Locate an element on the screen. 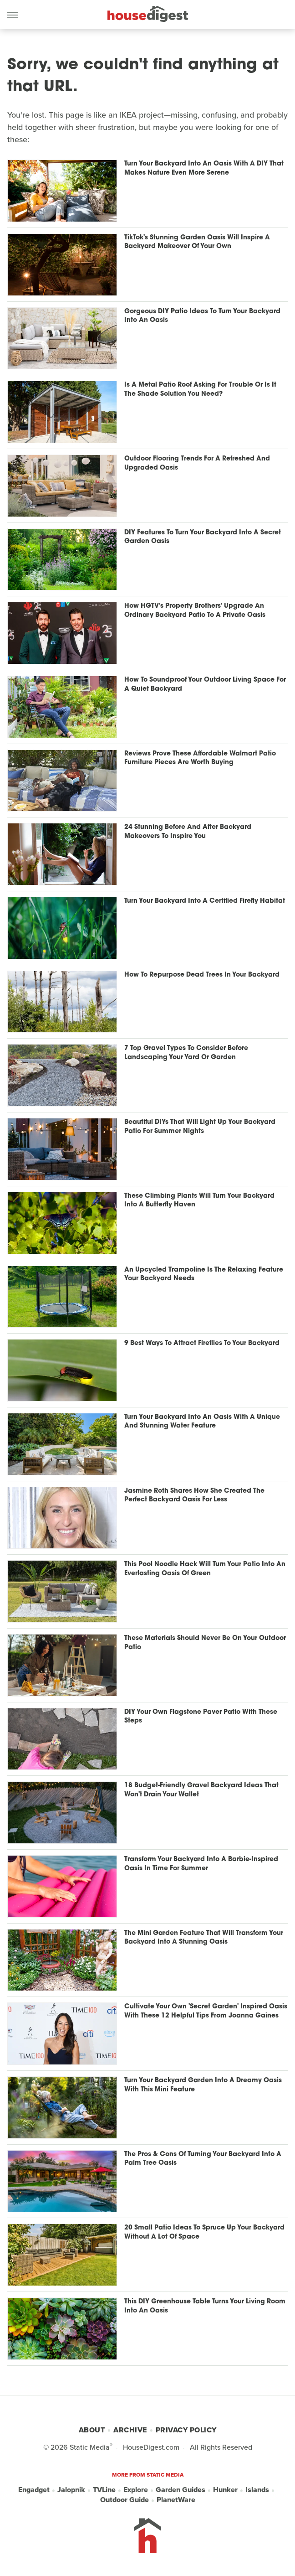  Hunker is located at coordinates (225, 2489).